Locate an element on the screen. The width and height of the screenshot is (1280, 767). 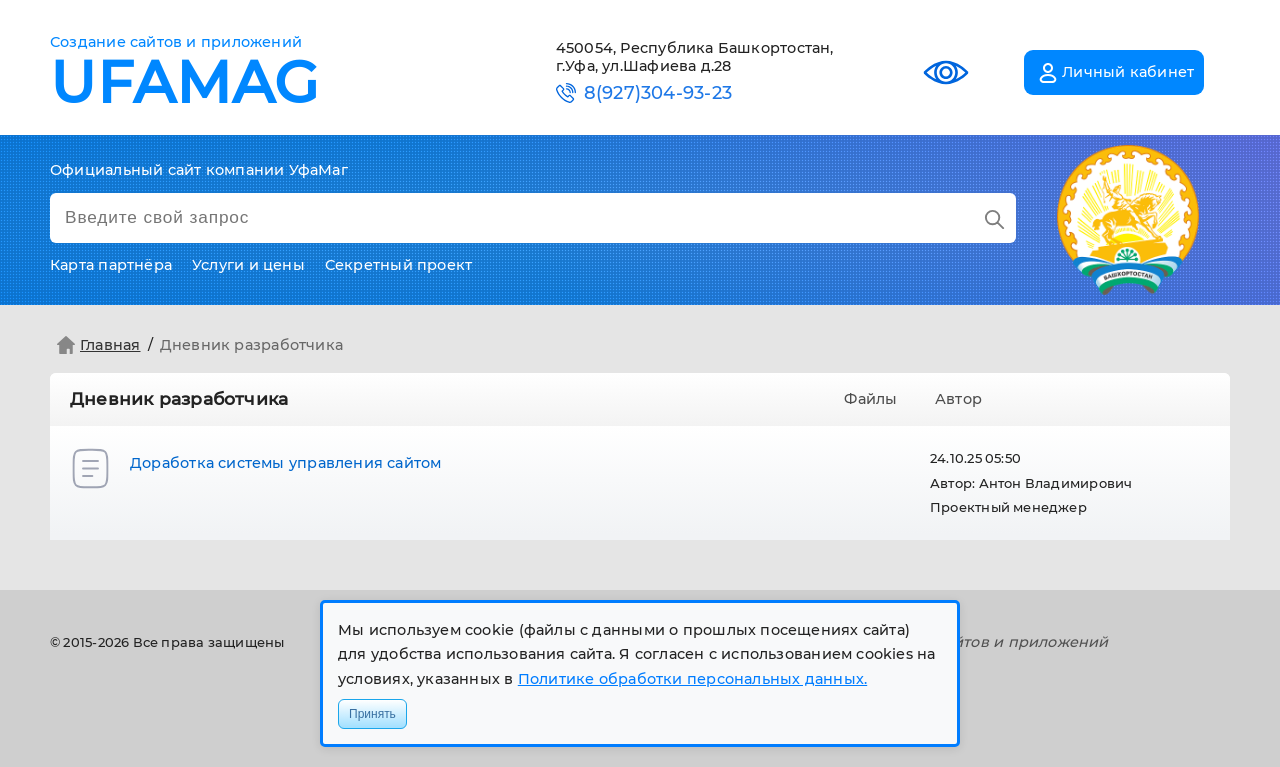
Главная is located at coordinates (96, 345).